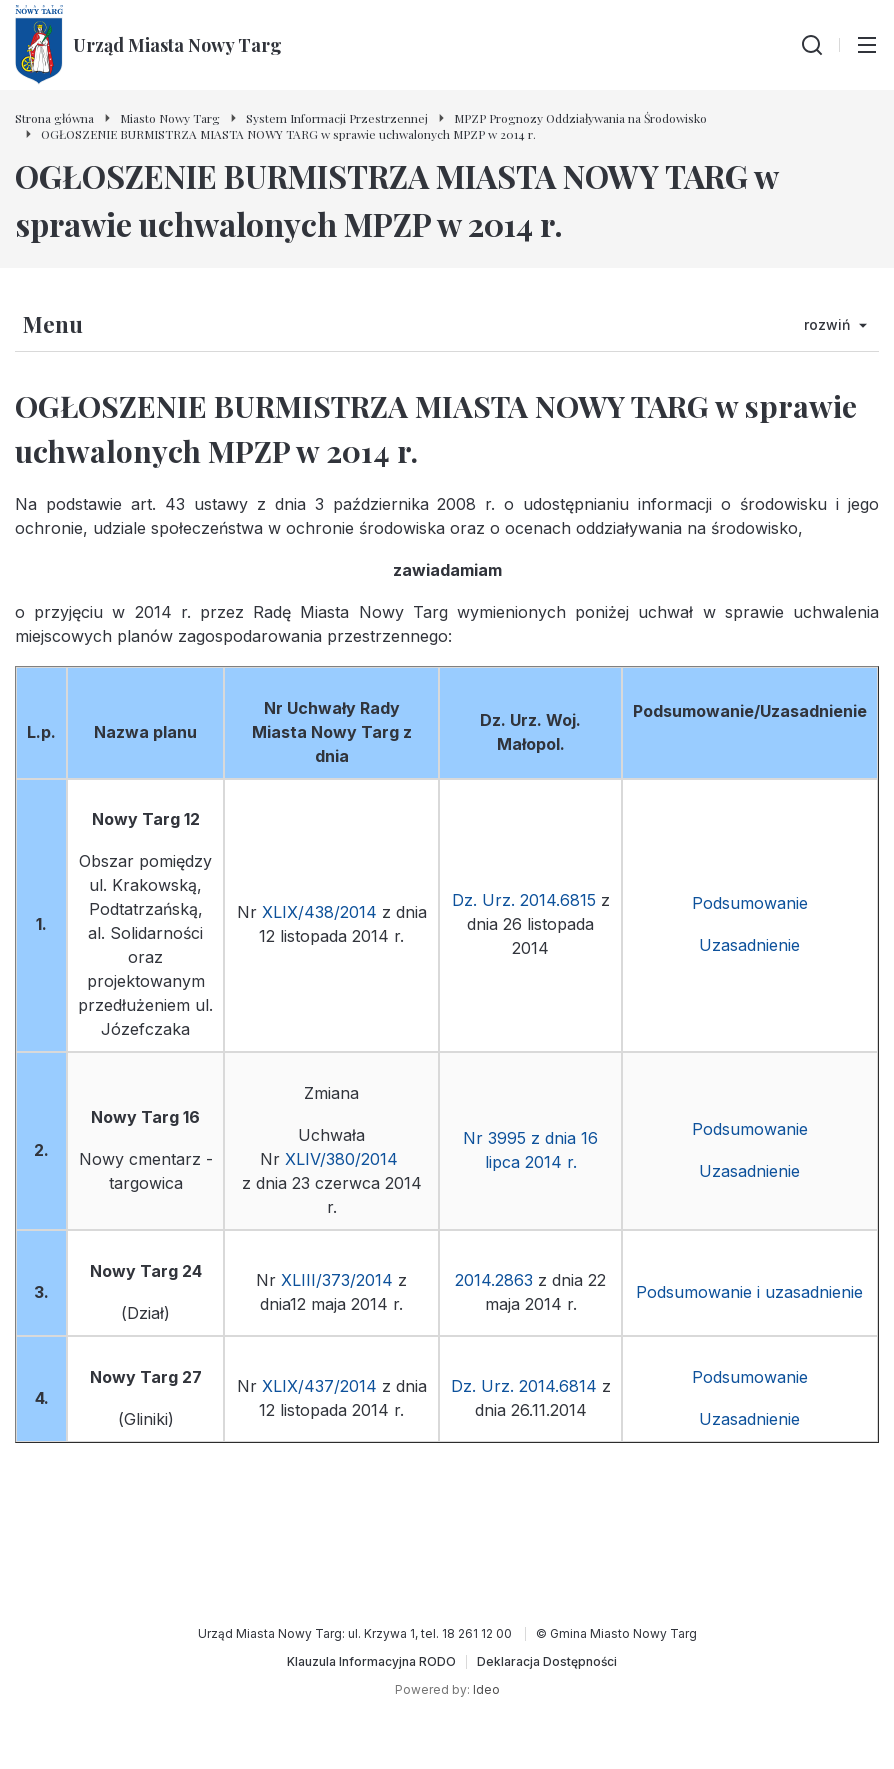  What do you see at coordinates (524, 1386) in the screenshot?
I see `Dz. Urz. 2014.6814` at bounding box center [524, 1386].